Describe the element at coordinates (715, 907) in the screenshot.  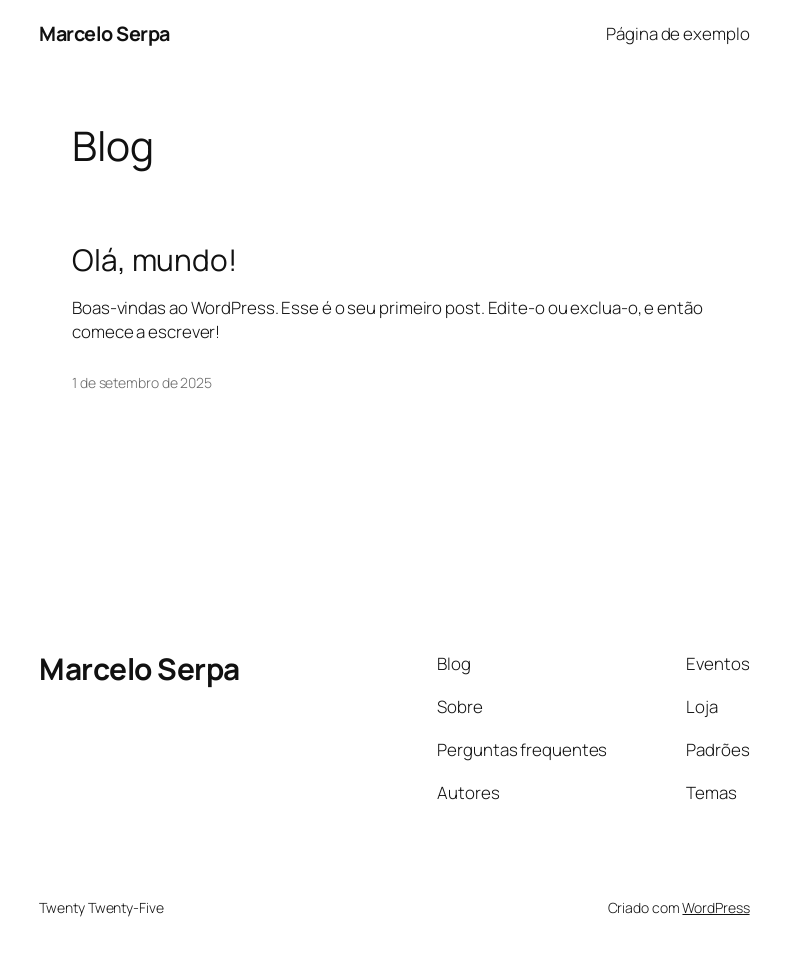
I see `WordPress` at that location.